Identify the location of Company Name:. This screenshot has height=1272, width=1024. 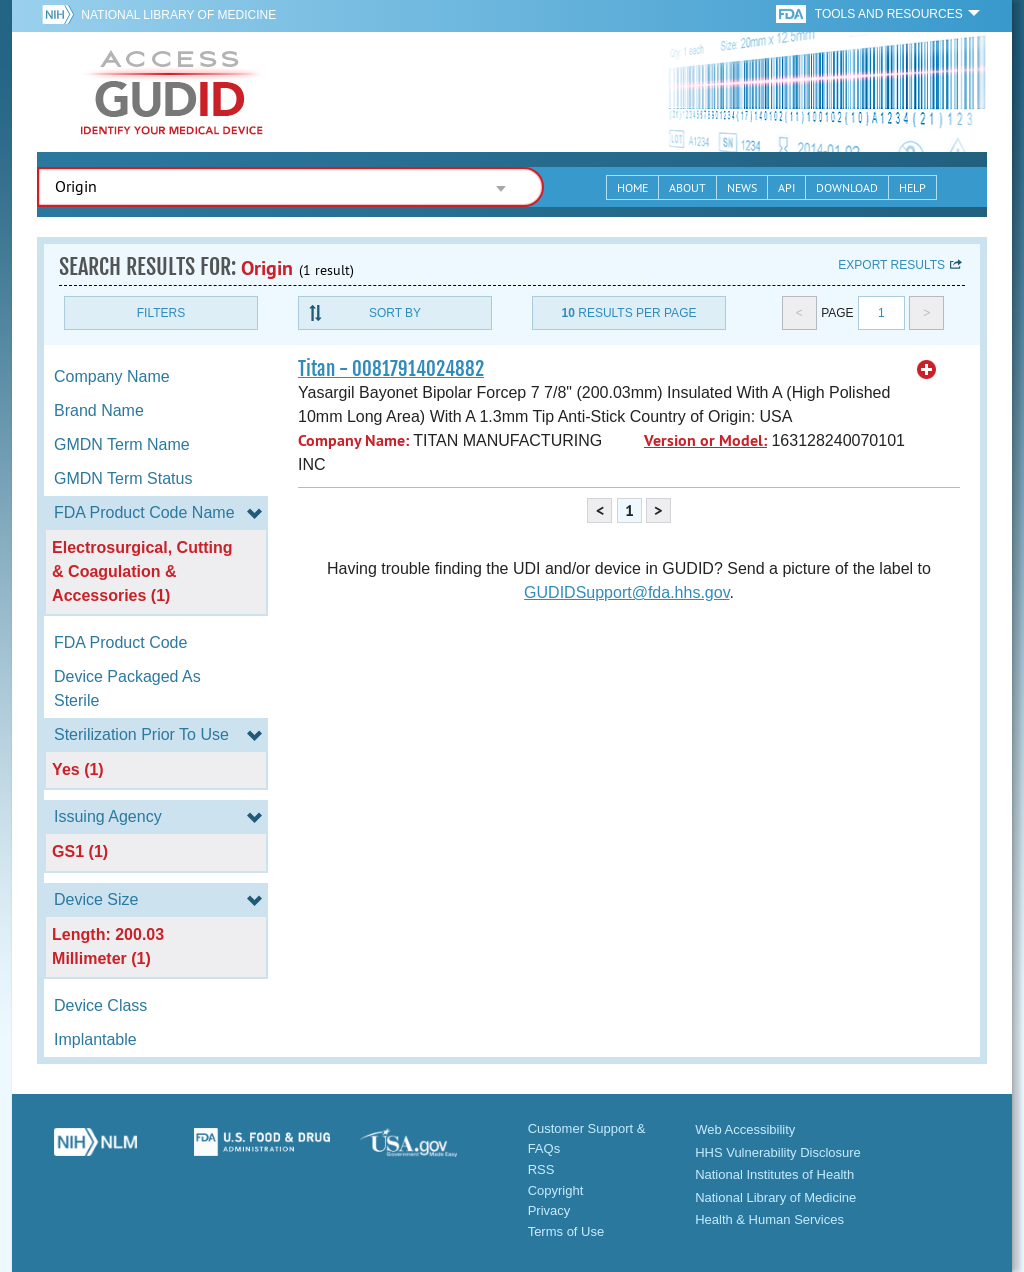
(353, 440).